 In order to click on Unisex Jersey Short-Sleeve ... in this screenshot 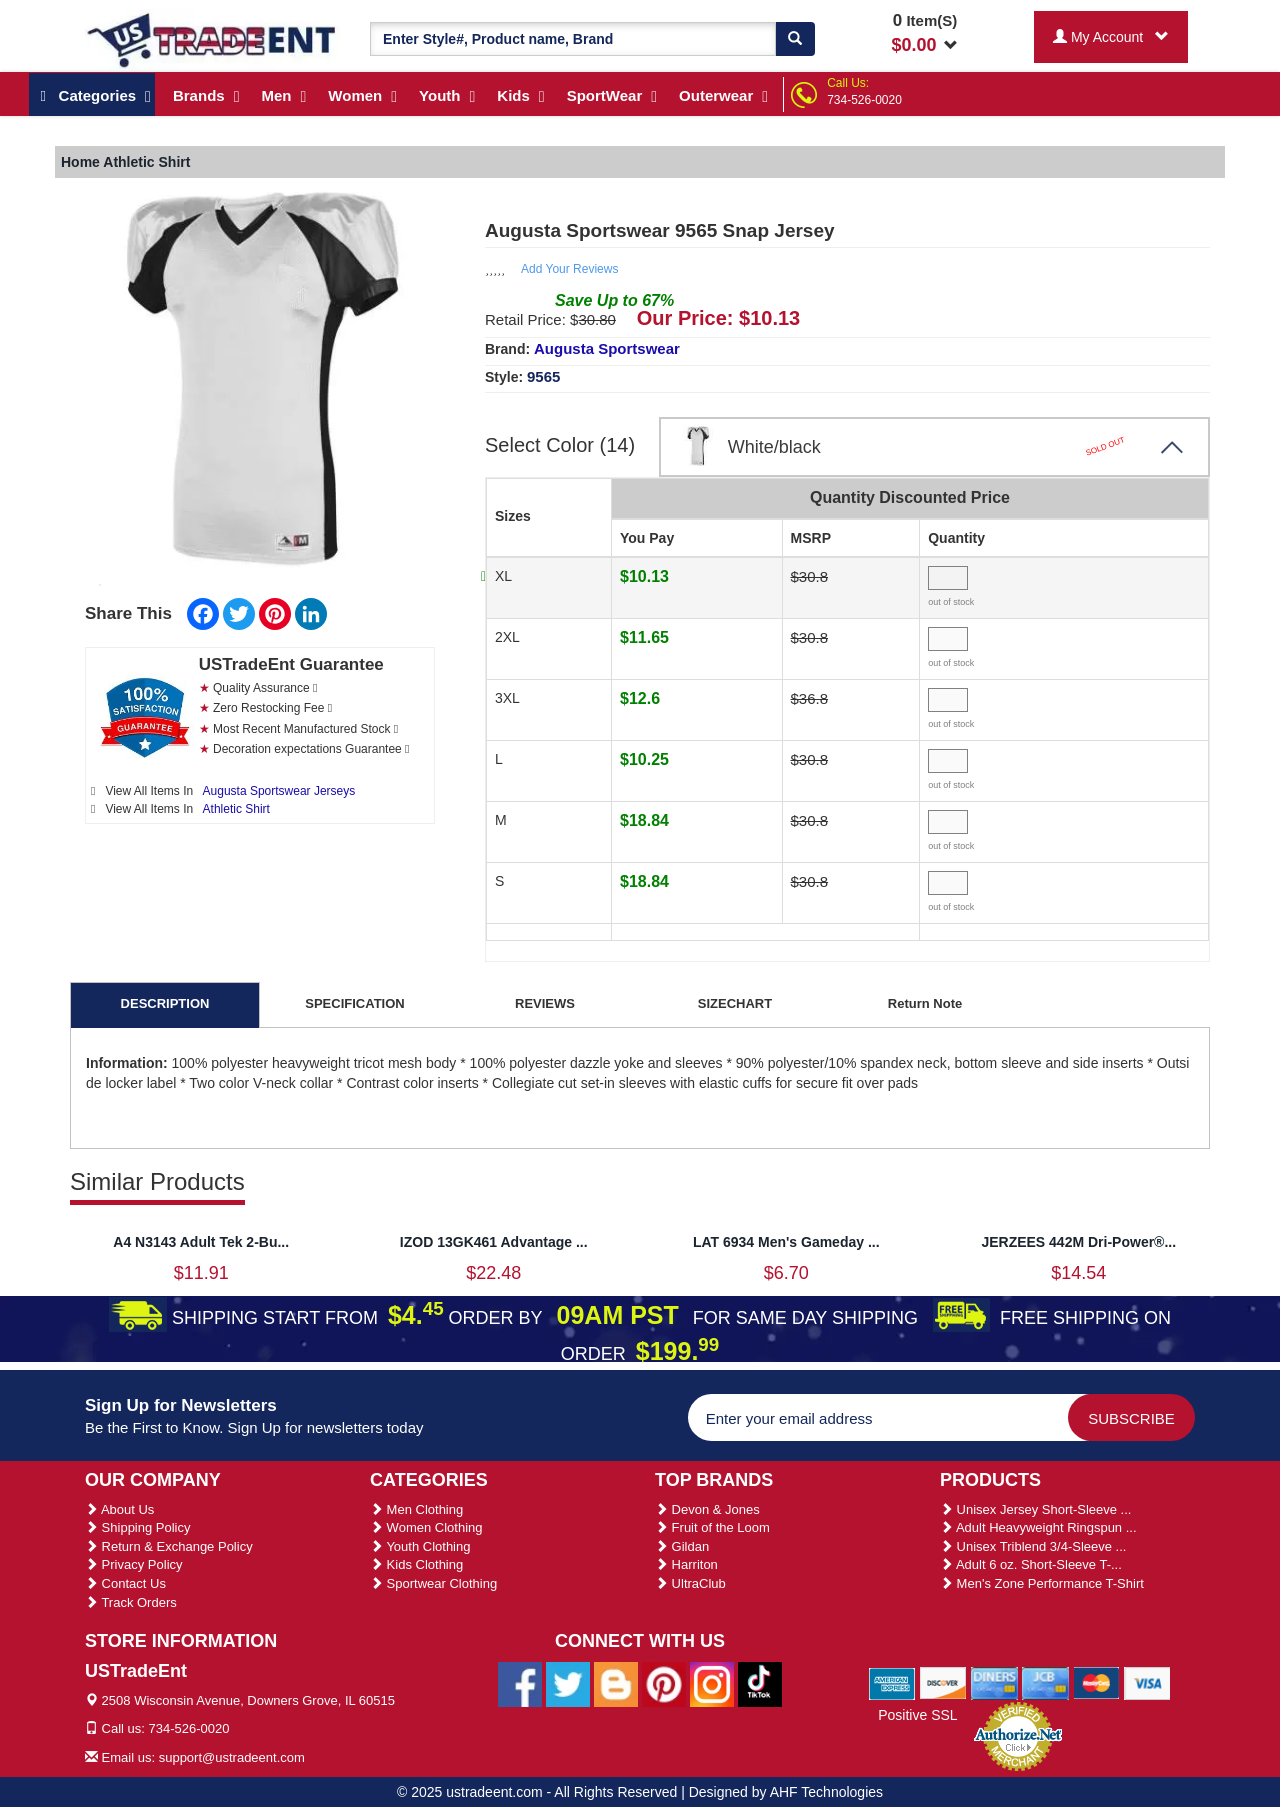, I will do `click(1035, 1509)`.